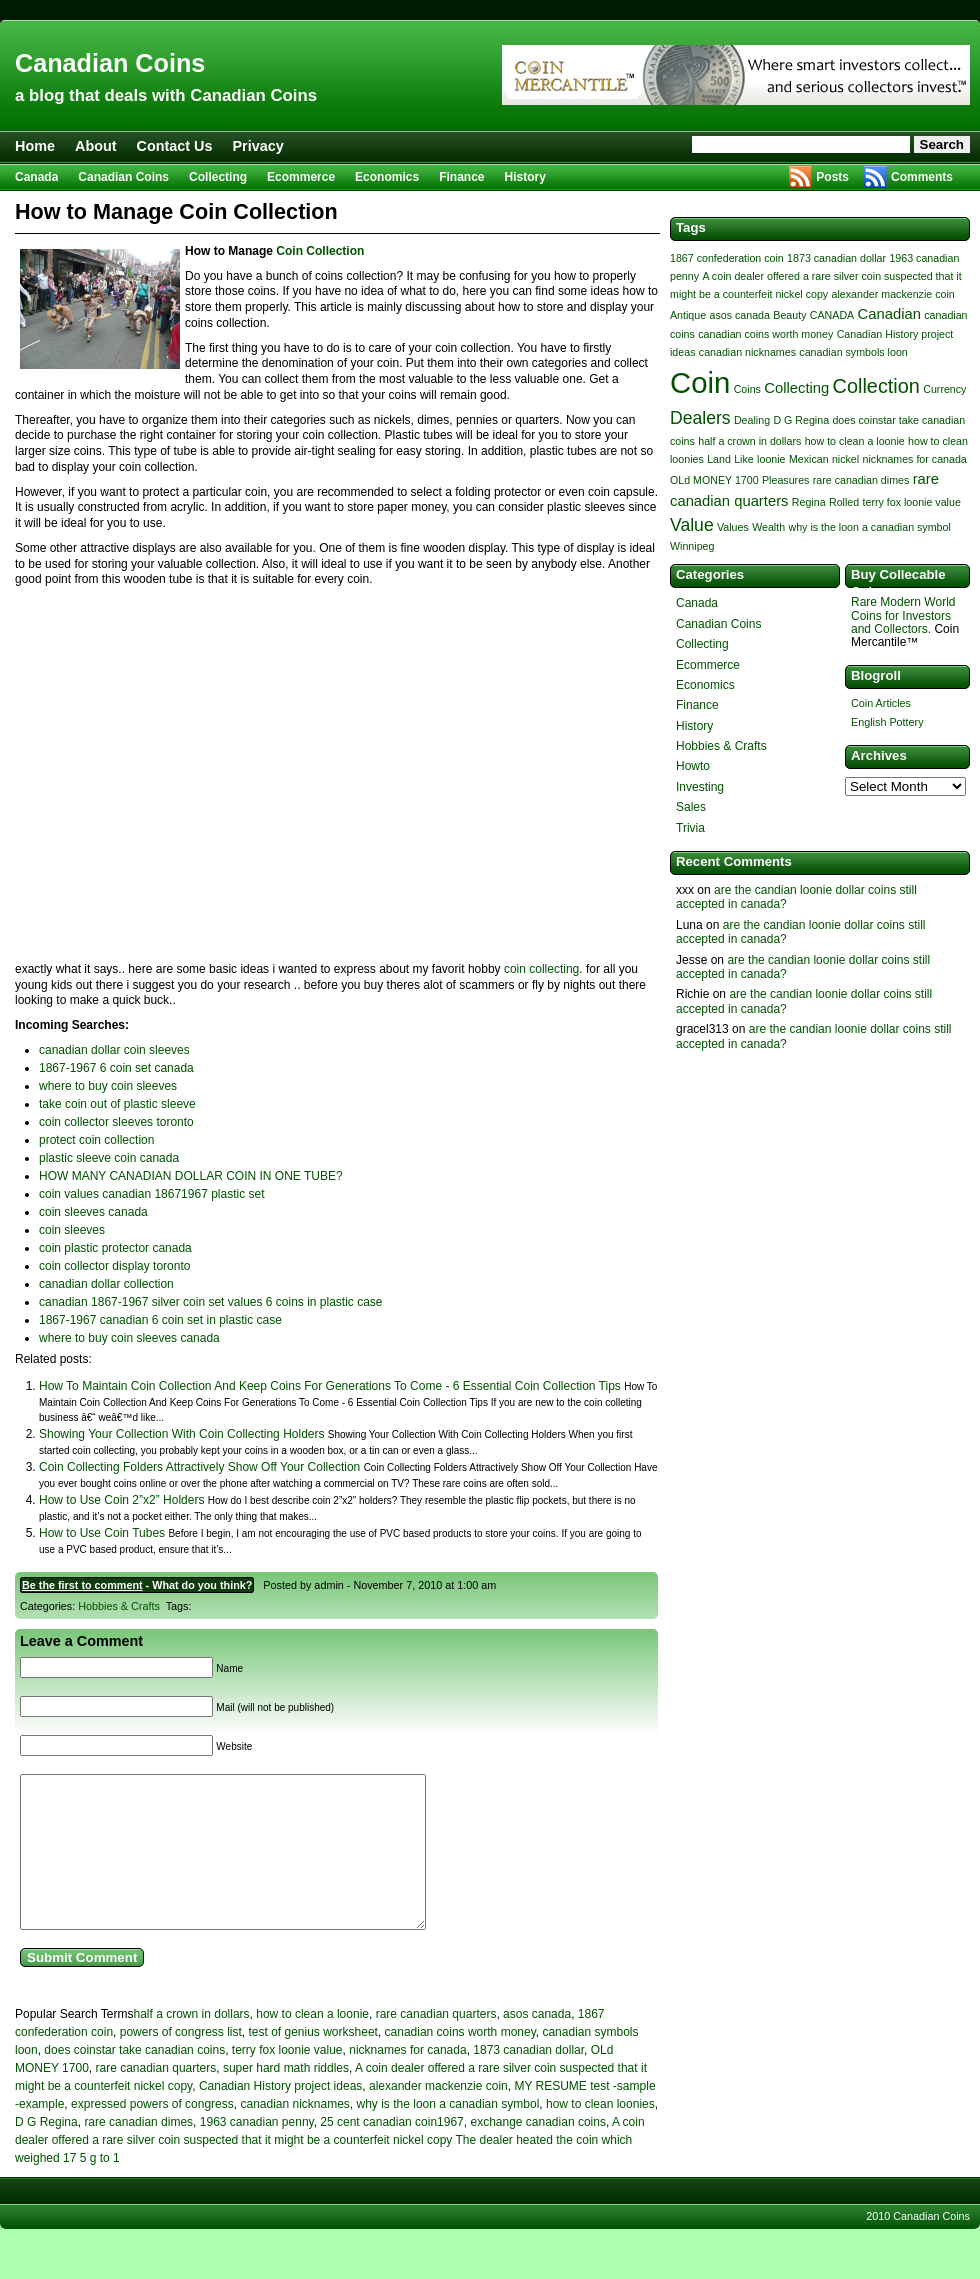 The width and height of the screenshot is (980, 2279). I want to click on half a crown in dollars, so click(192, 2044).